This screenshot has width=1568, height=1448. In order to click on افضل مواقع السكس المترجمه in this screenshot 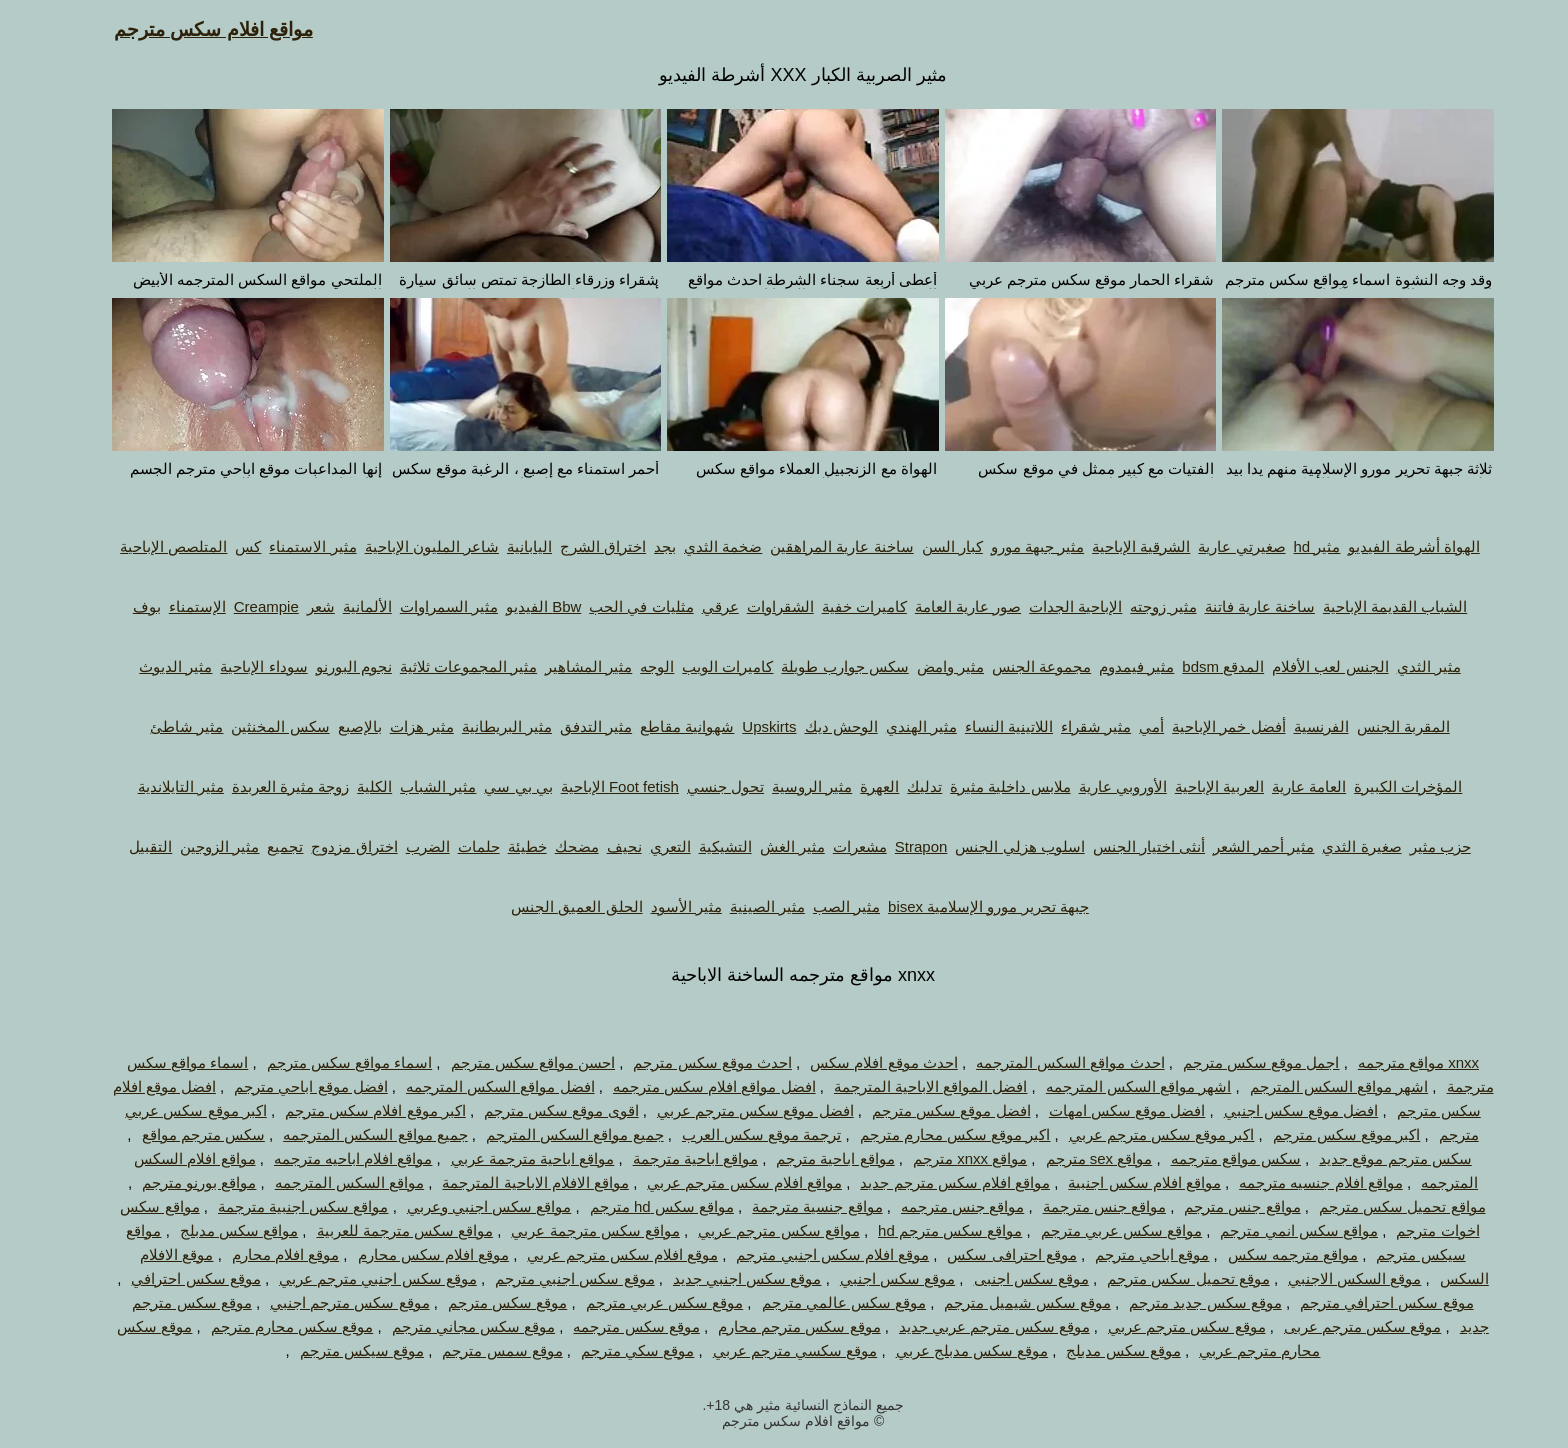, I will do `click(481, 1086)`.